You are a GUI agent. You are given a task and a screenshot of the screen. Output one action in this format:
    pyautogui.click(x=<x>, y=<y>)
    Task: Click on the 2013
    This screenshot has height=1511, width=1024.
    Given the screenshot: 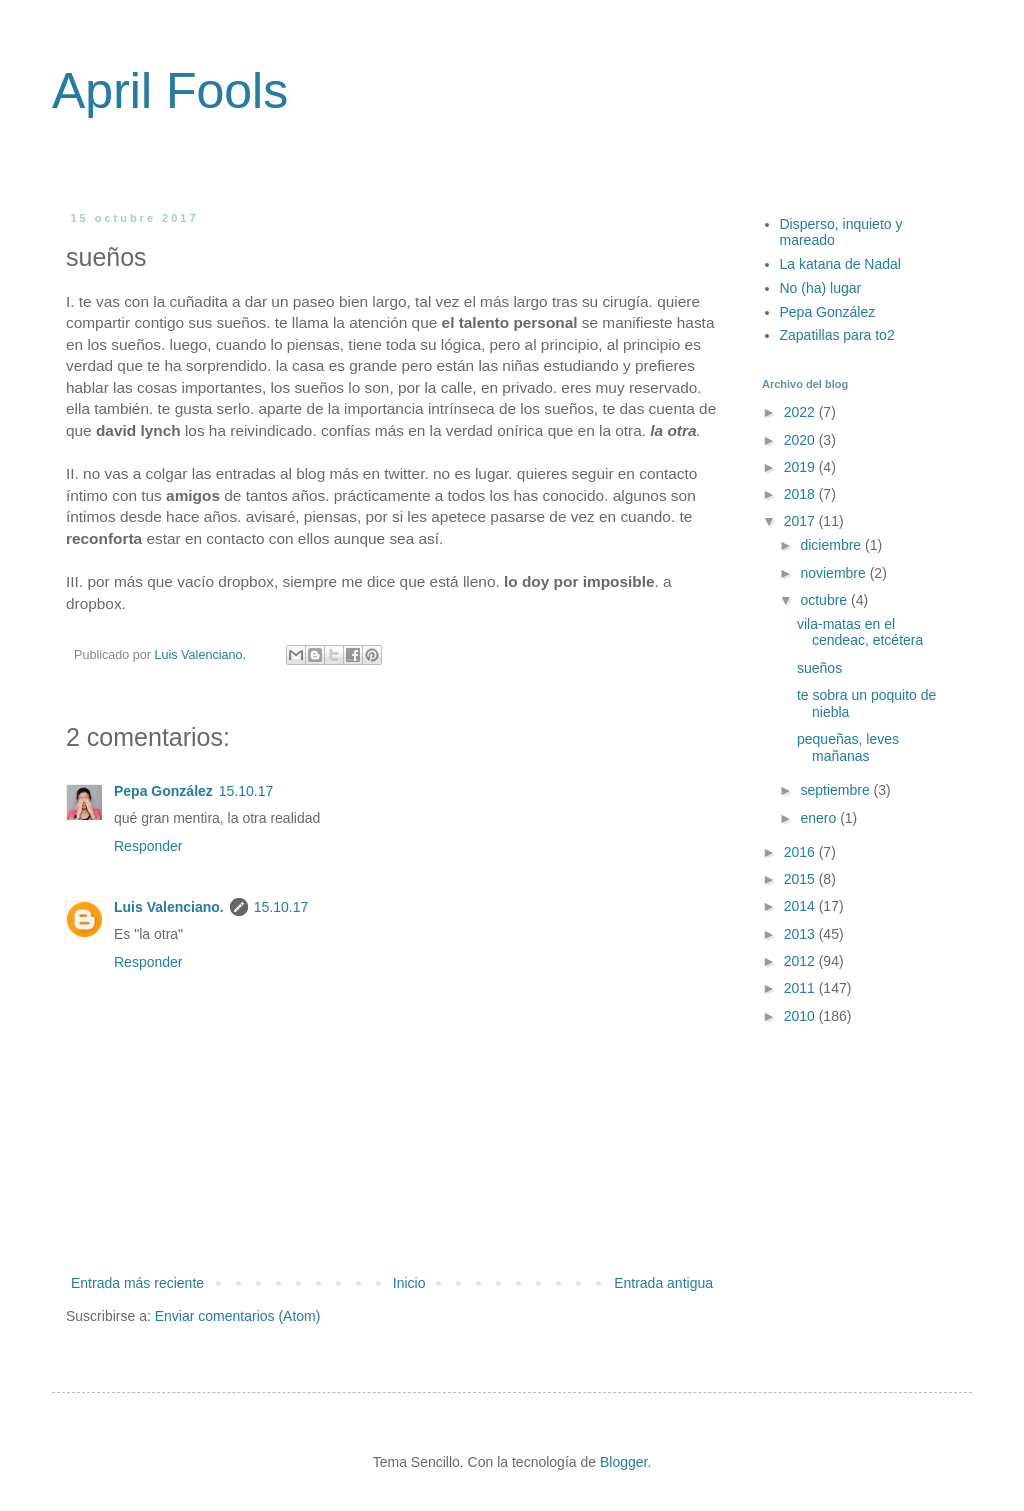 What is the action you would take?
    pyautogui.click(x=801, y=934)
    